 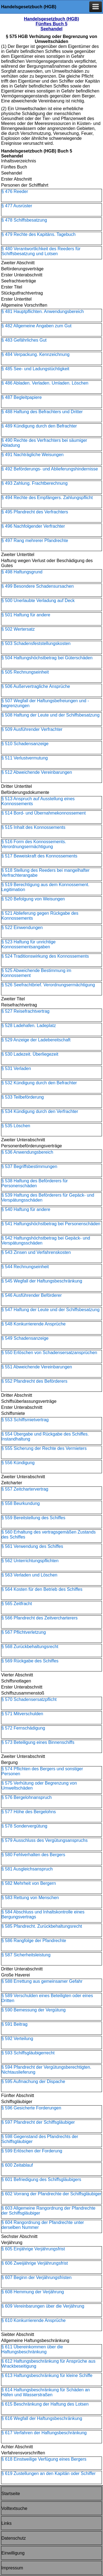 What do you see at coordinates (32, 454) in the screenshot?
I see `§ 491 Nachträgliche Weisungen` at bounding box center [32, 454].